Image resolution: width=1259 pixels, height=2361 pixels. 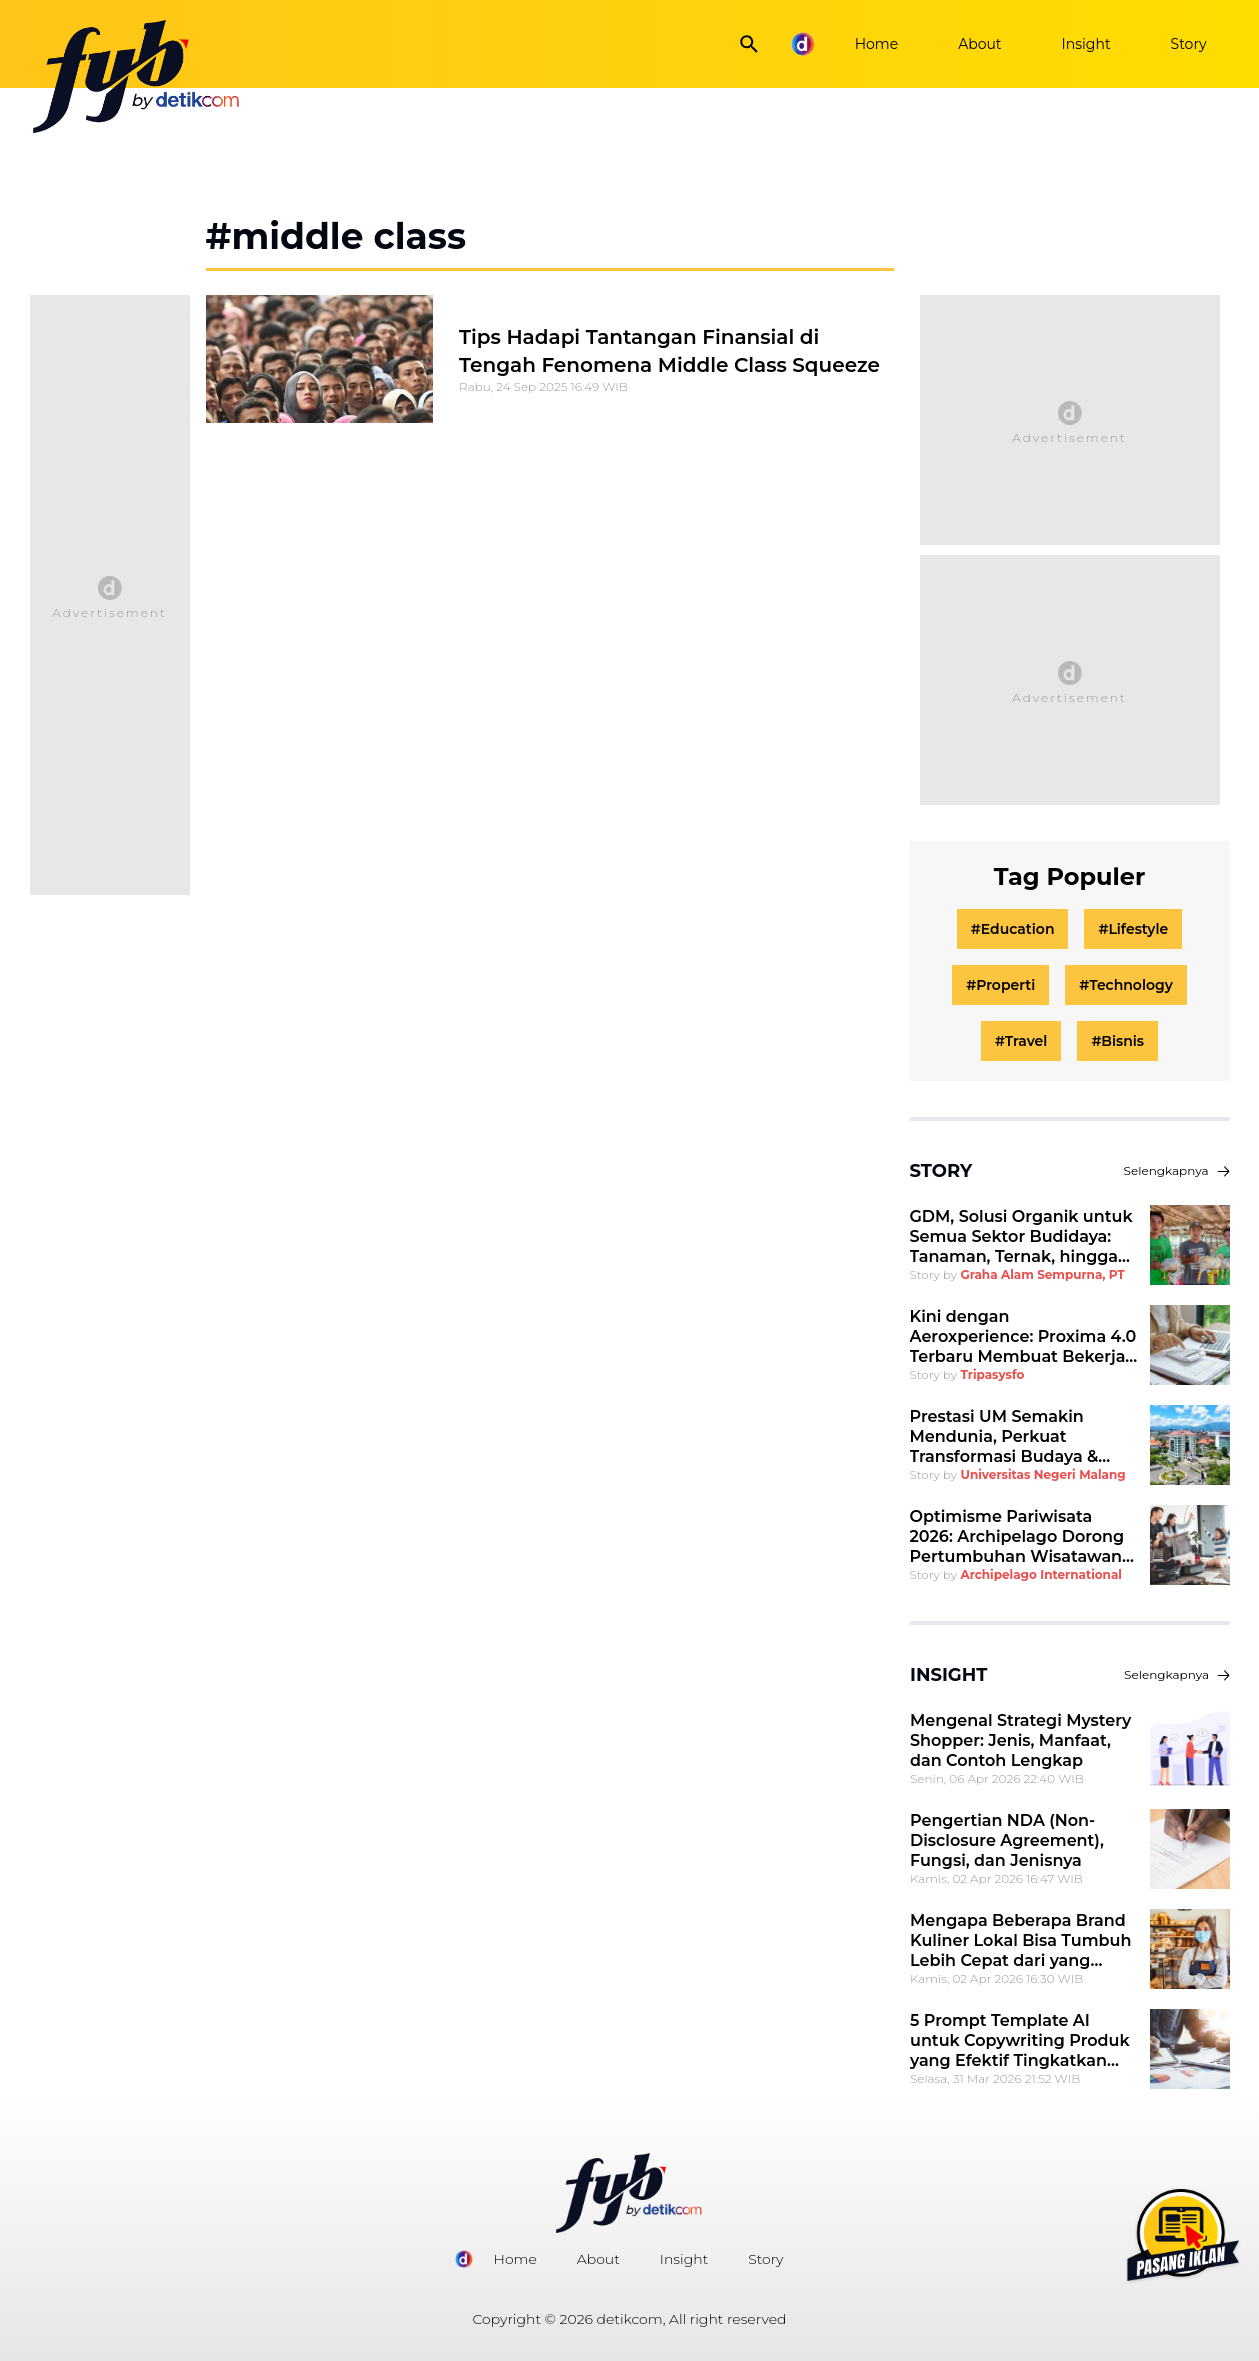 I want to click on #Lifestyle, so click(x=1133, y=929).